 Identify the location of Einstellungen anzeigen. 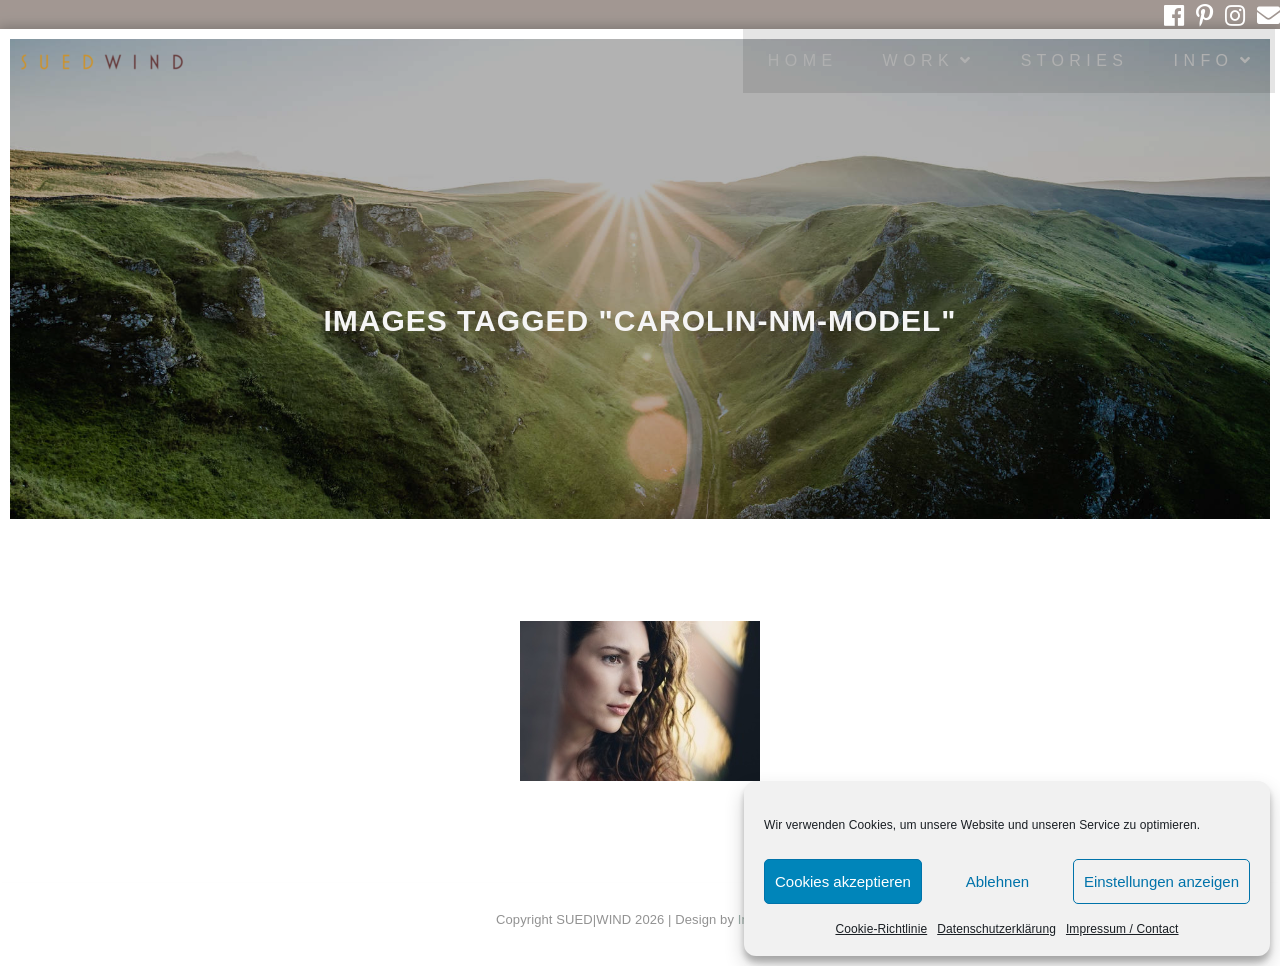
(1161, 881).